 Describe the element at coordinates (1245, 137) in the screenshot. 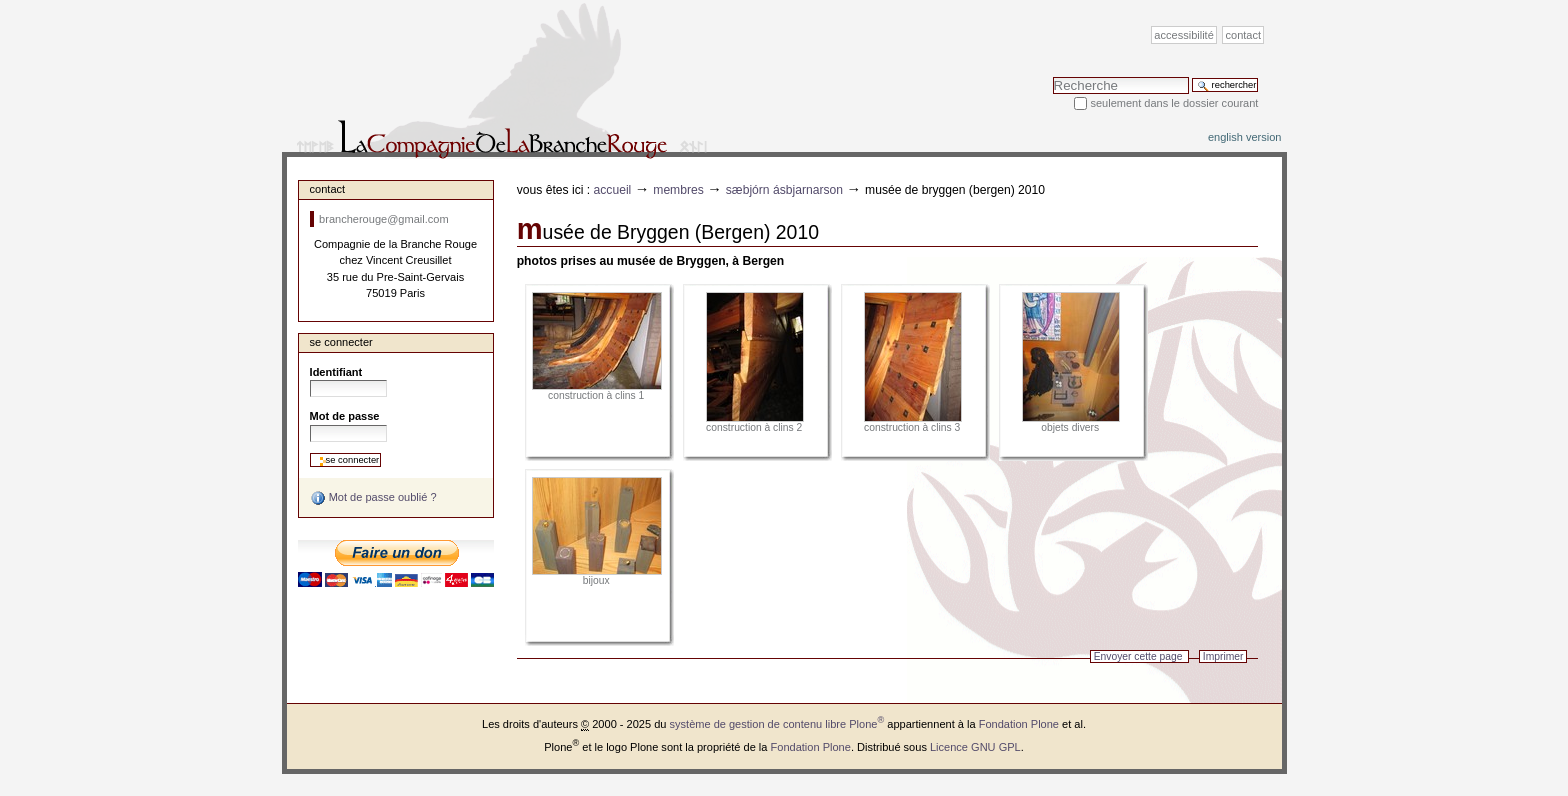

I see `English version` at that location.